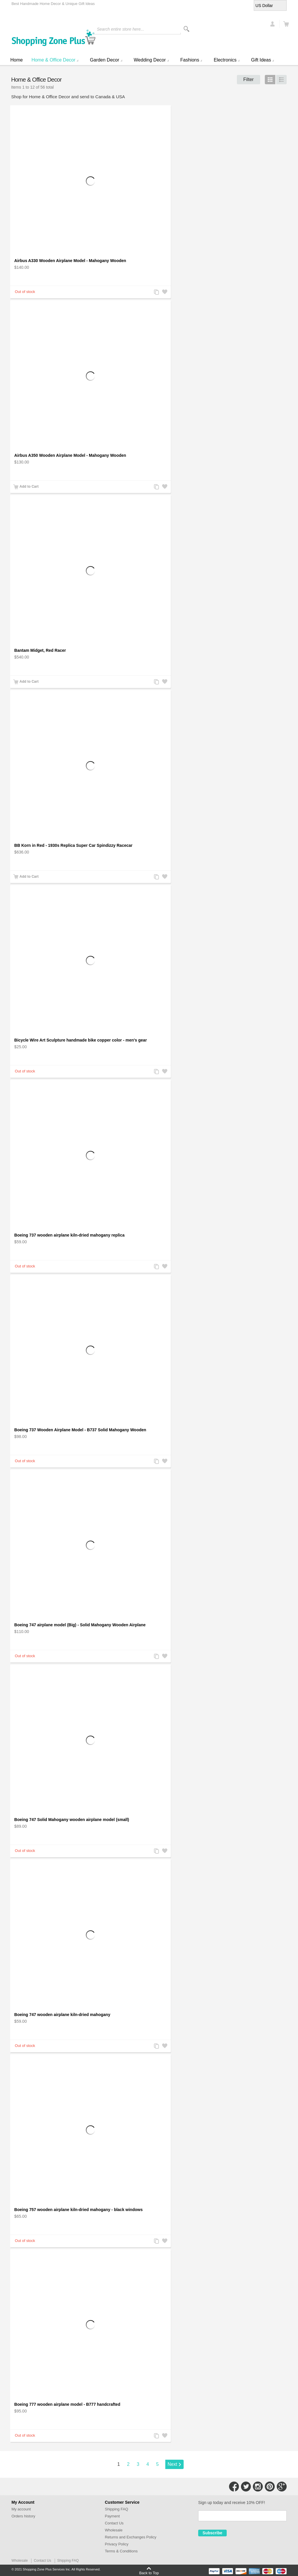  I want to click on Fashions, so click(189, 59).